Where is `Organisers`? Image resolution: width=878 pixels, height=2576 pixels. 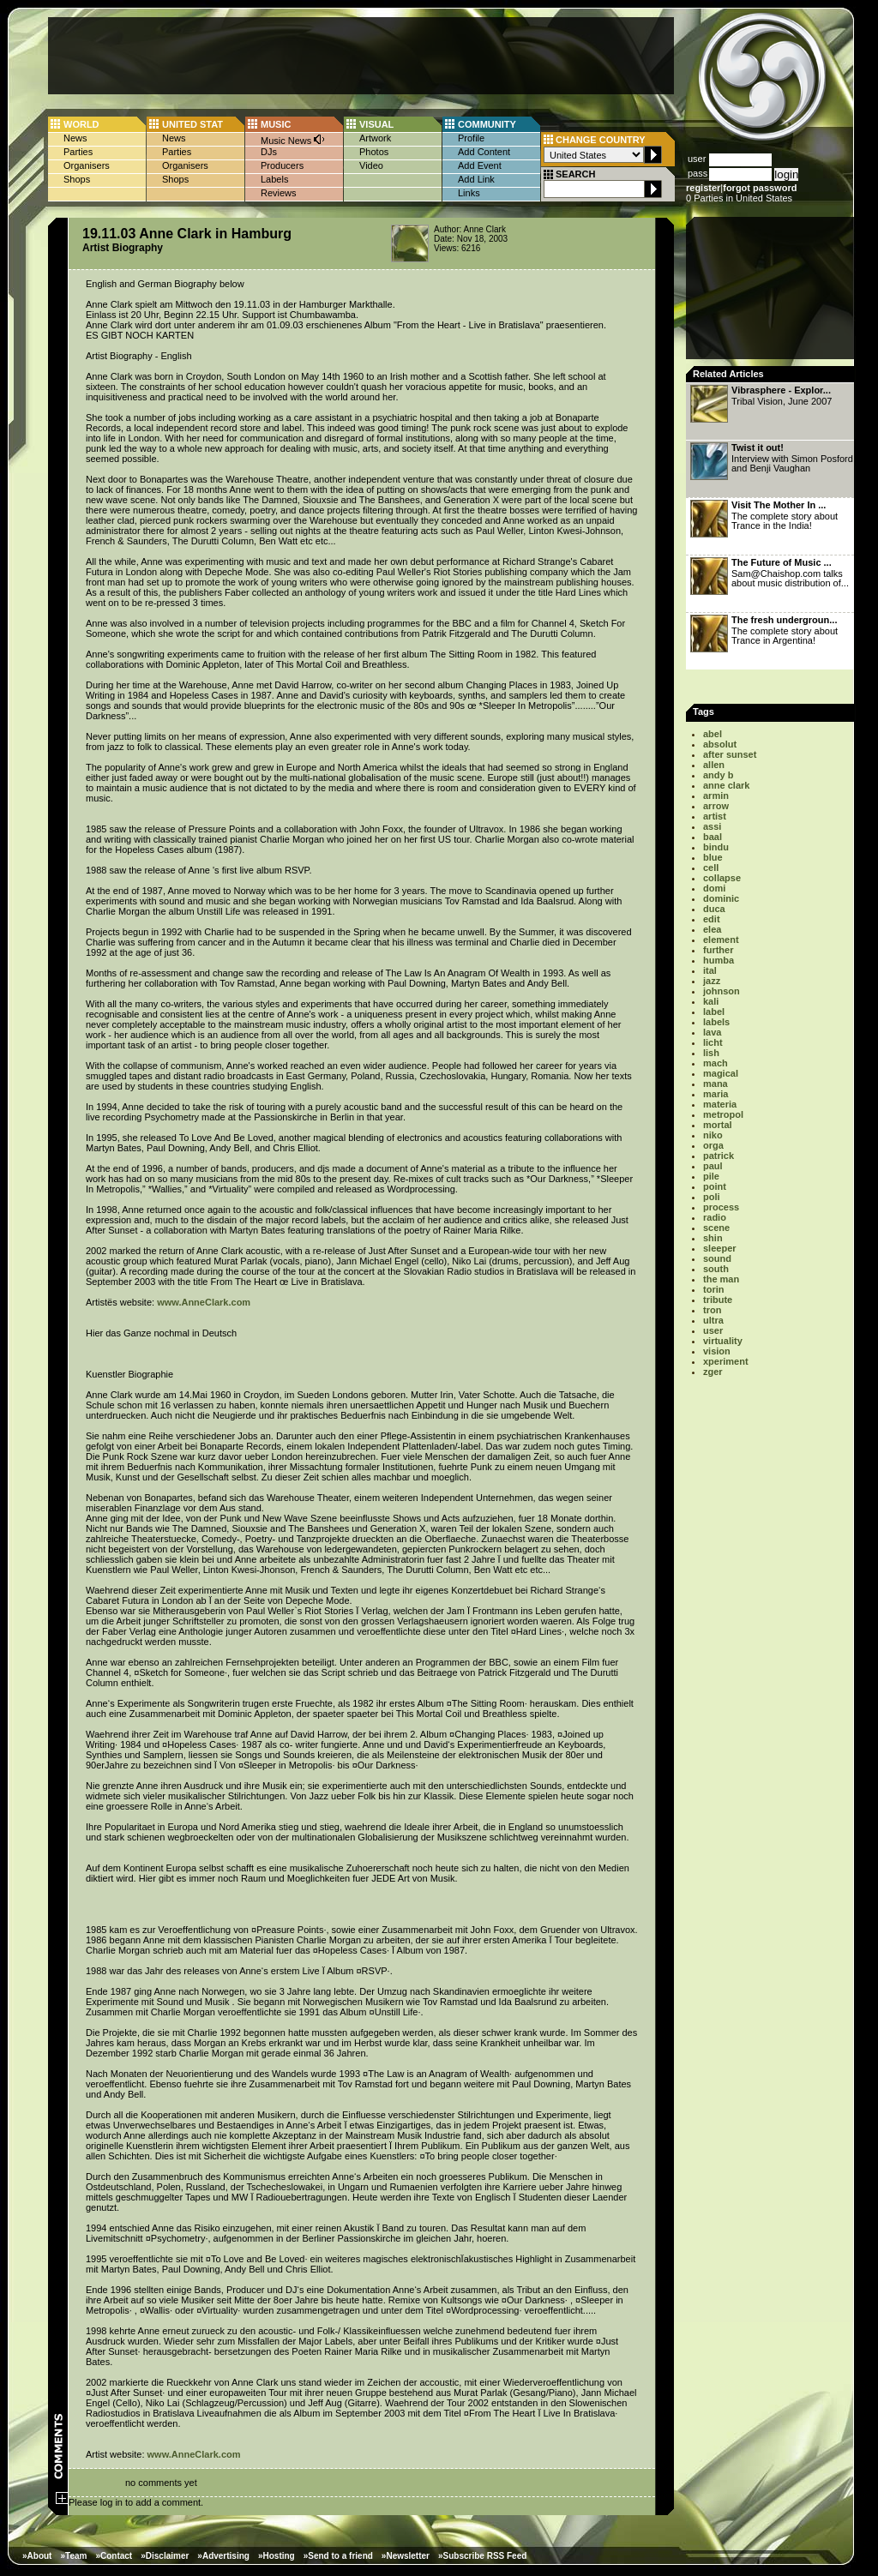
Organisers is located at coordinates (86, 165).